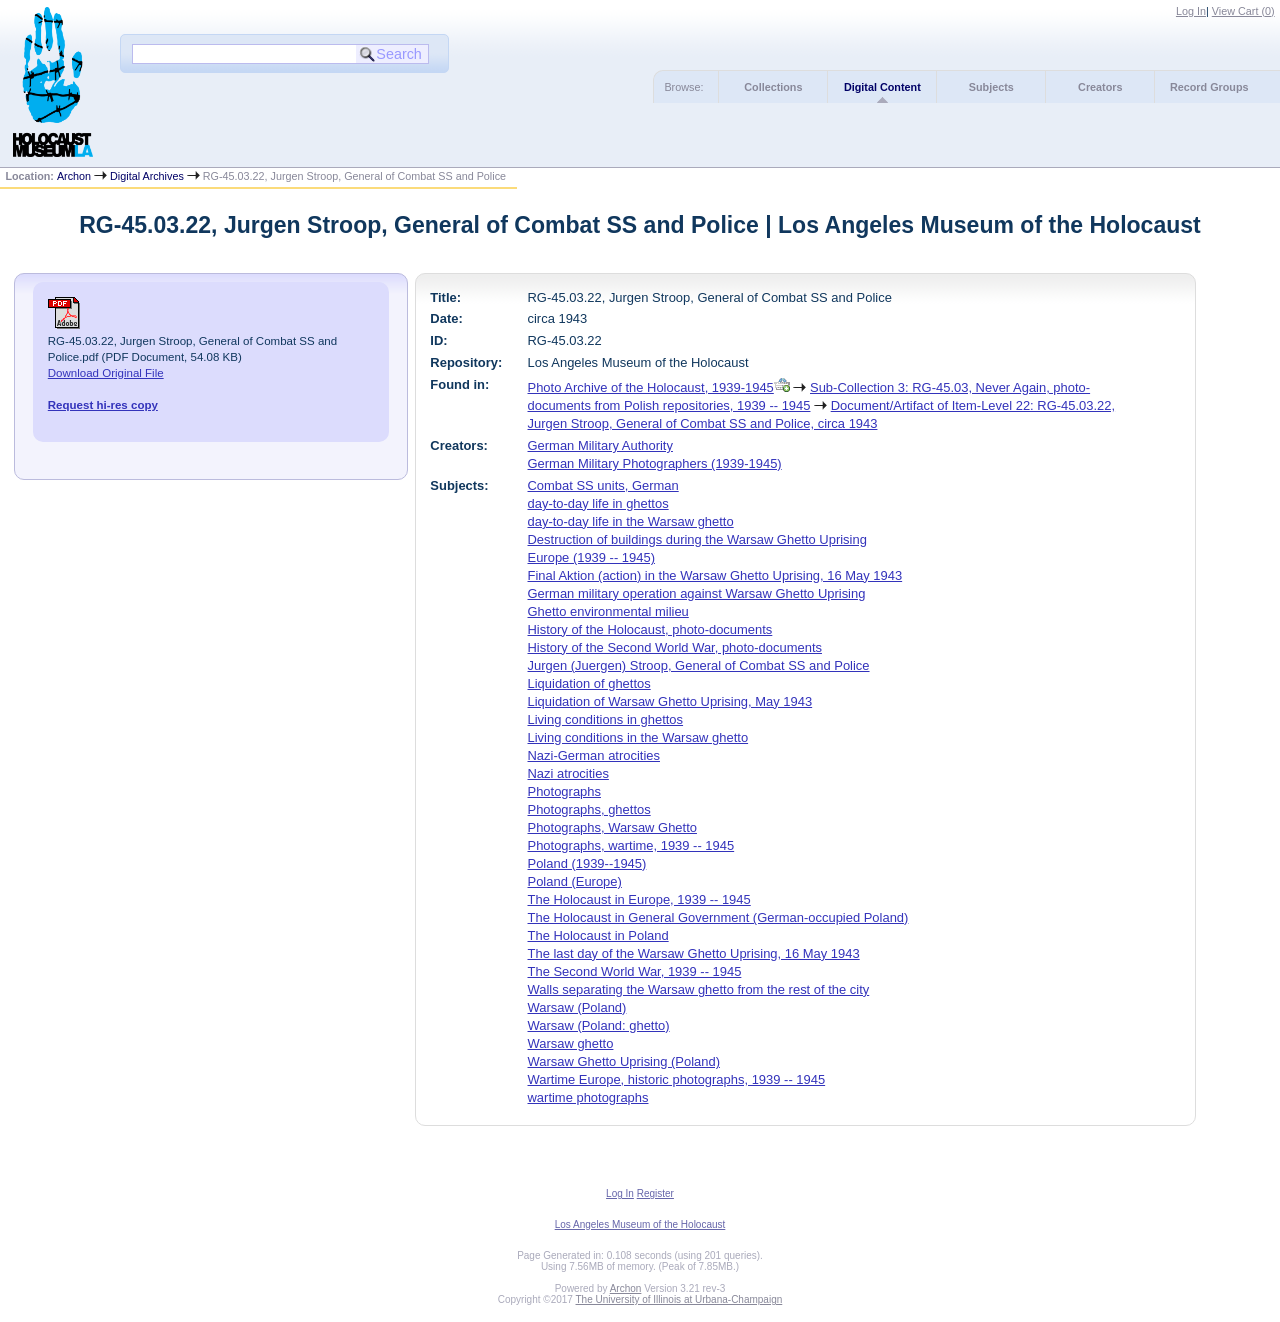 The image size is (1280, 1322). Describe the element at coordinates (773, 87) in the screenshot. I see `Collections` at that location.